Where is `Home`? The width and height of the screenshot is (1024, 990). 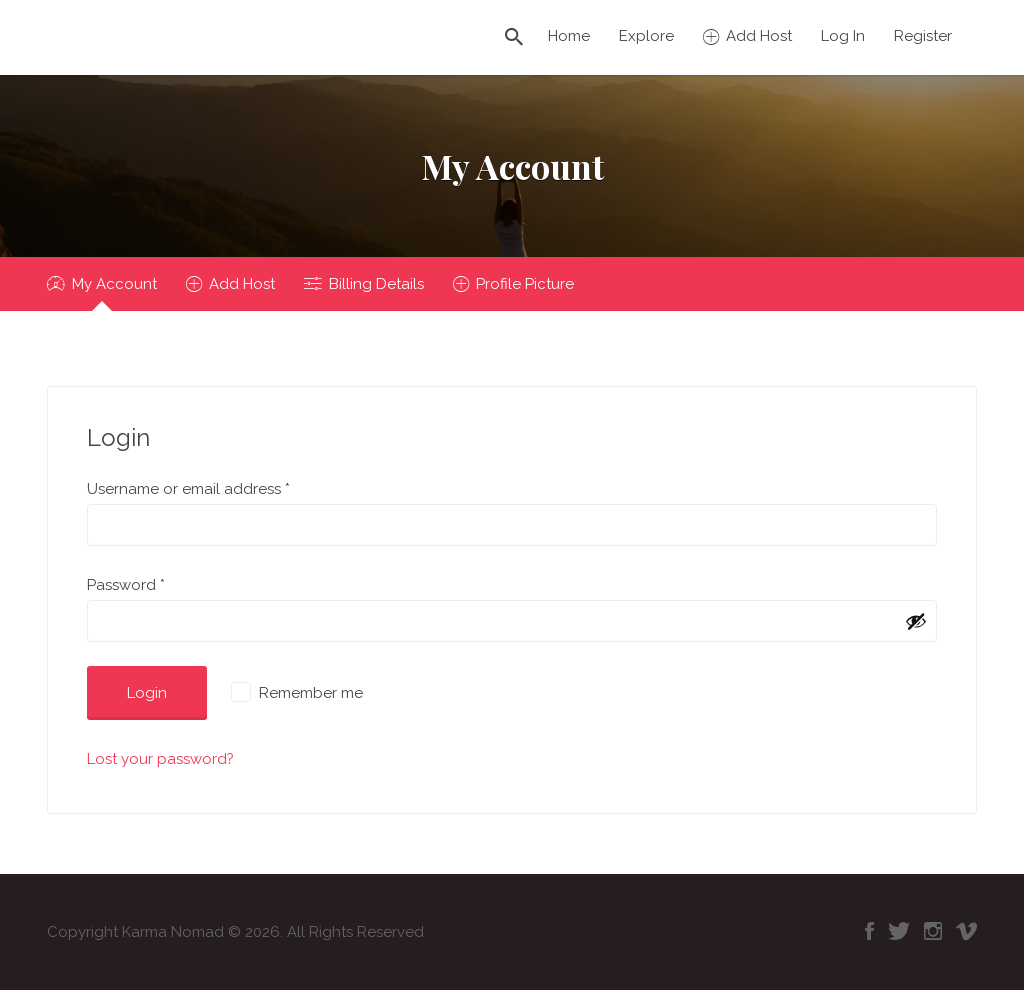
Home is located at coordinates (569, 36).